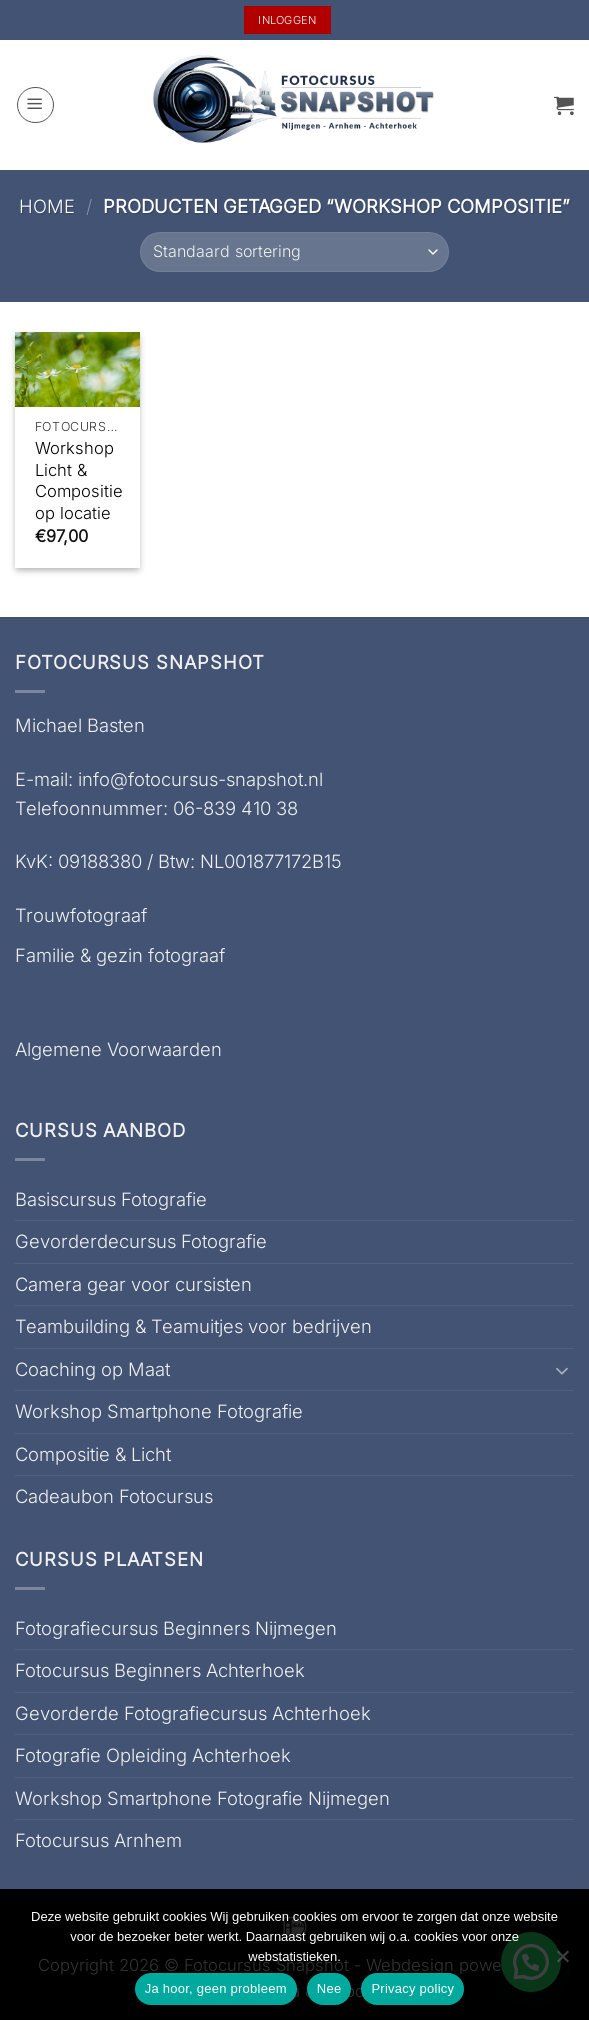 This screenshot has height=2020, width=589. I want to click on Basiscursus Fotografie, so click(111, 1199).